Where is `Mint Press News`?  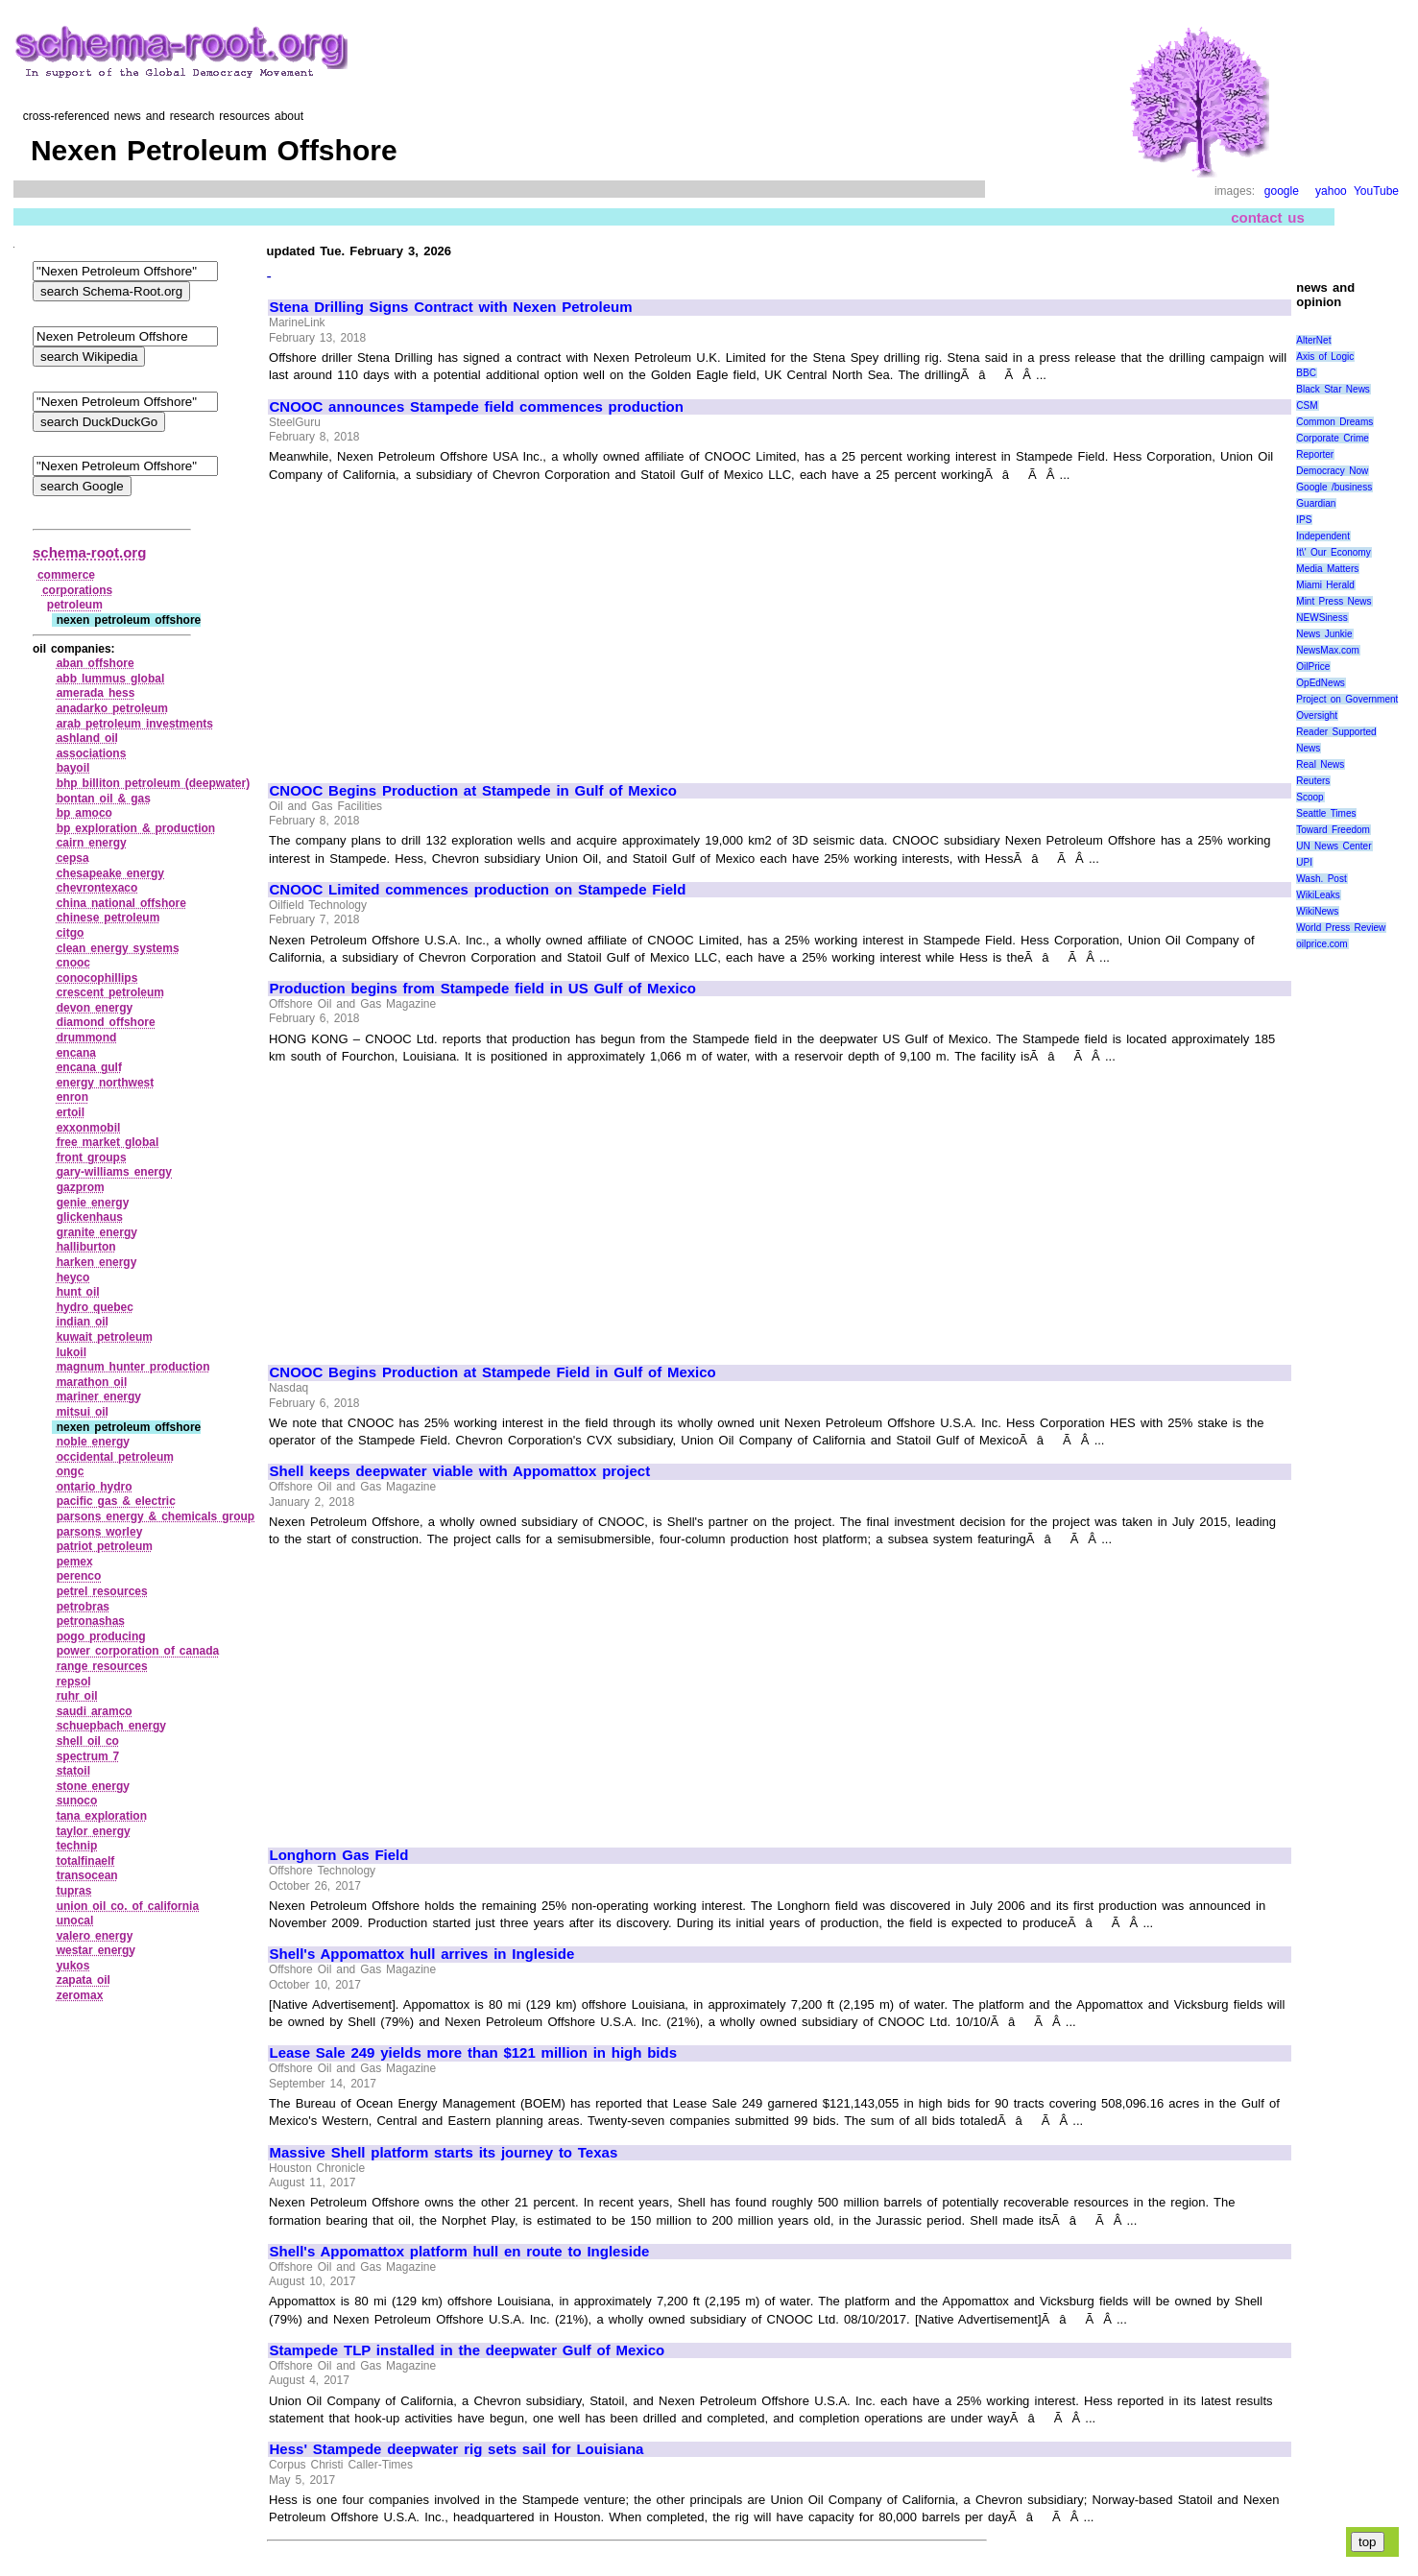
Mint Press News is located at coordinates (1333, 601).